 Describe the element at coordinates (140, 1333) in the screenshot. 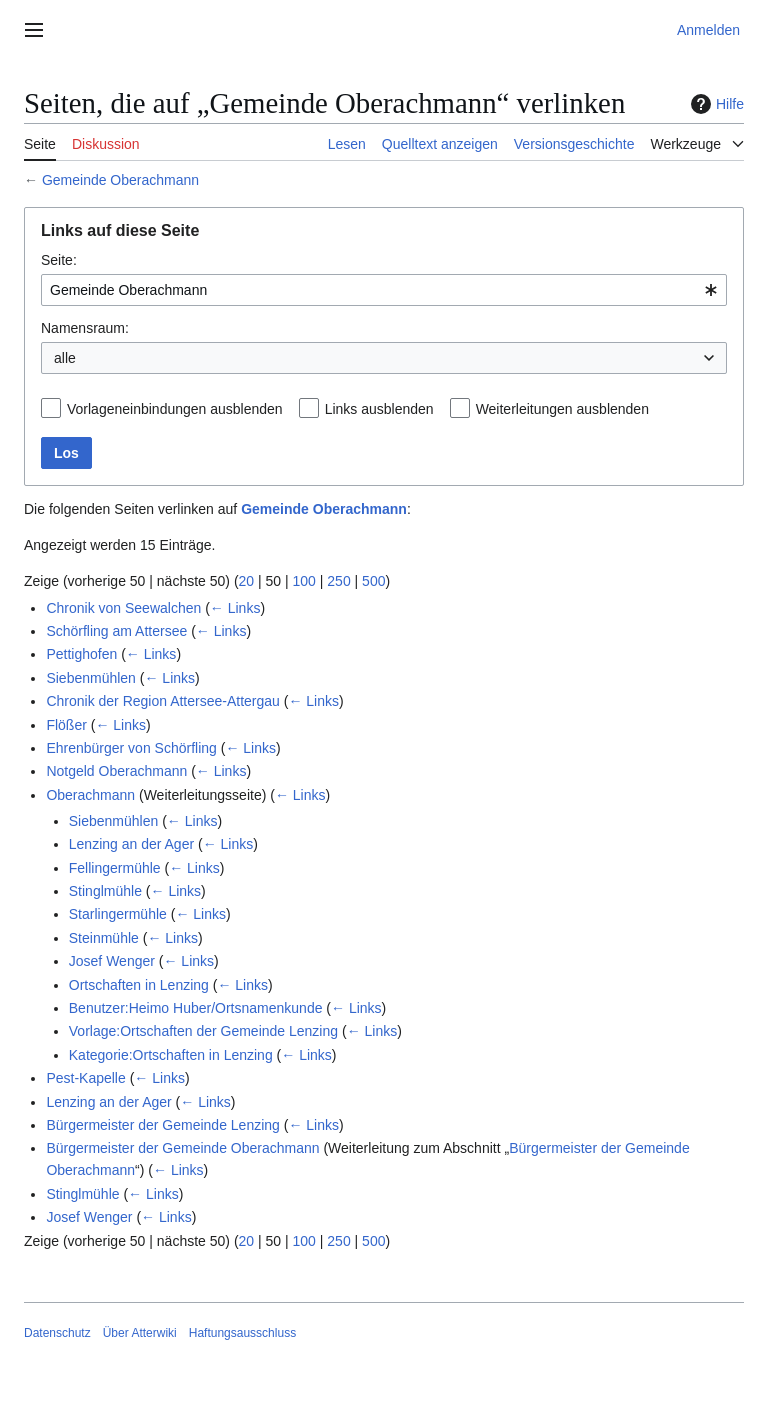

I see `Über Atterwiki` at that location.